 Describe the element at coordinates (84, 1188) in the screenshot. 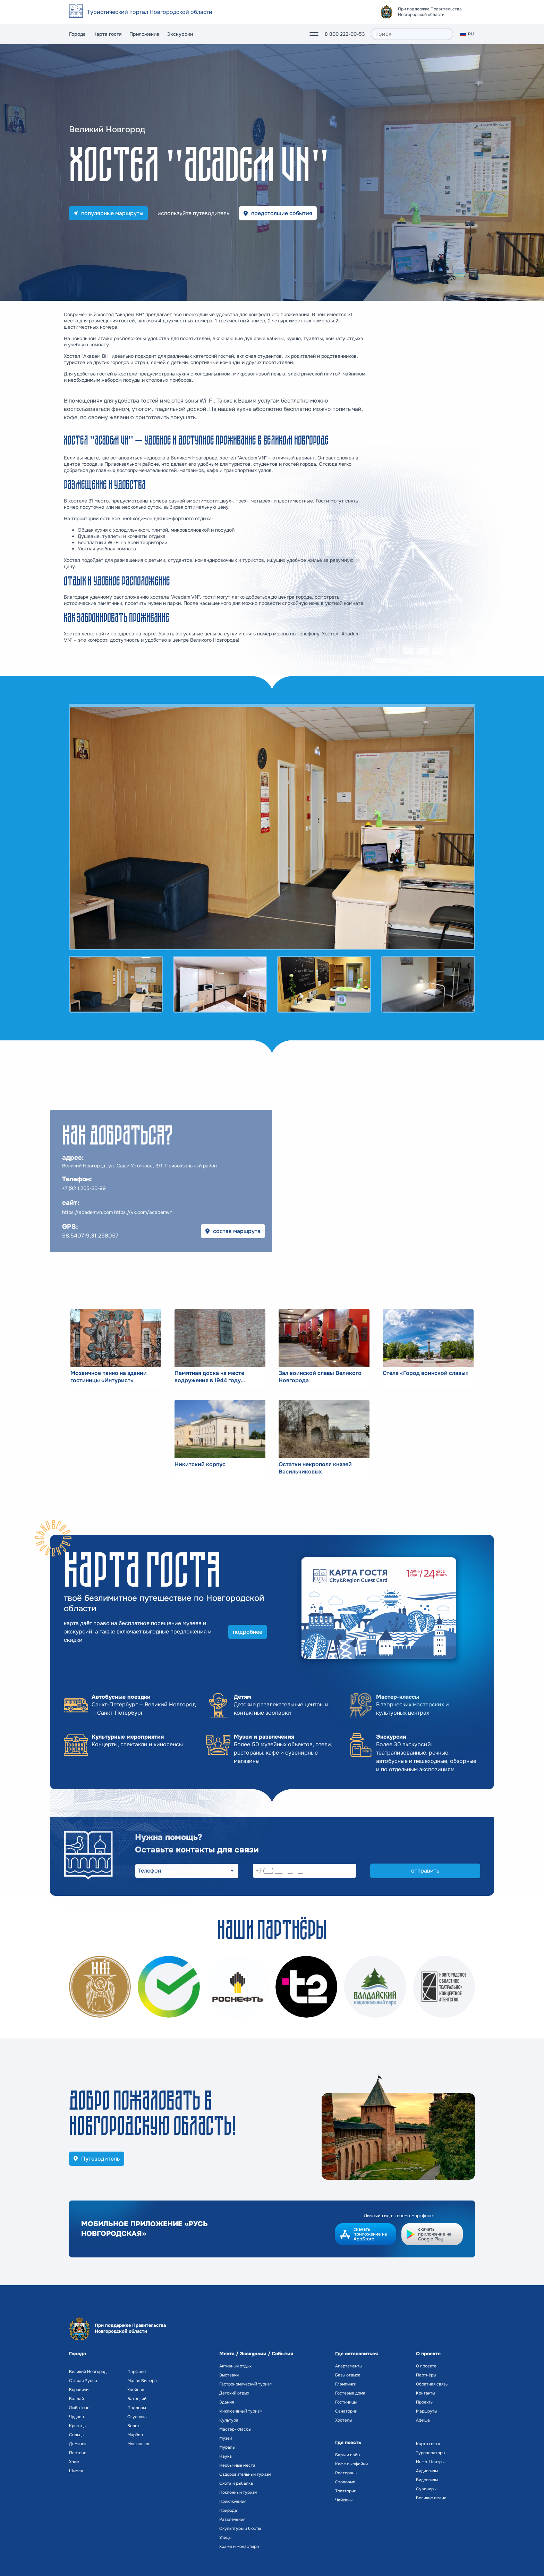

I see `+7 (921) 205-20-99` at that location.